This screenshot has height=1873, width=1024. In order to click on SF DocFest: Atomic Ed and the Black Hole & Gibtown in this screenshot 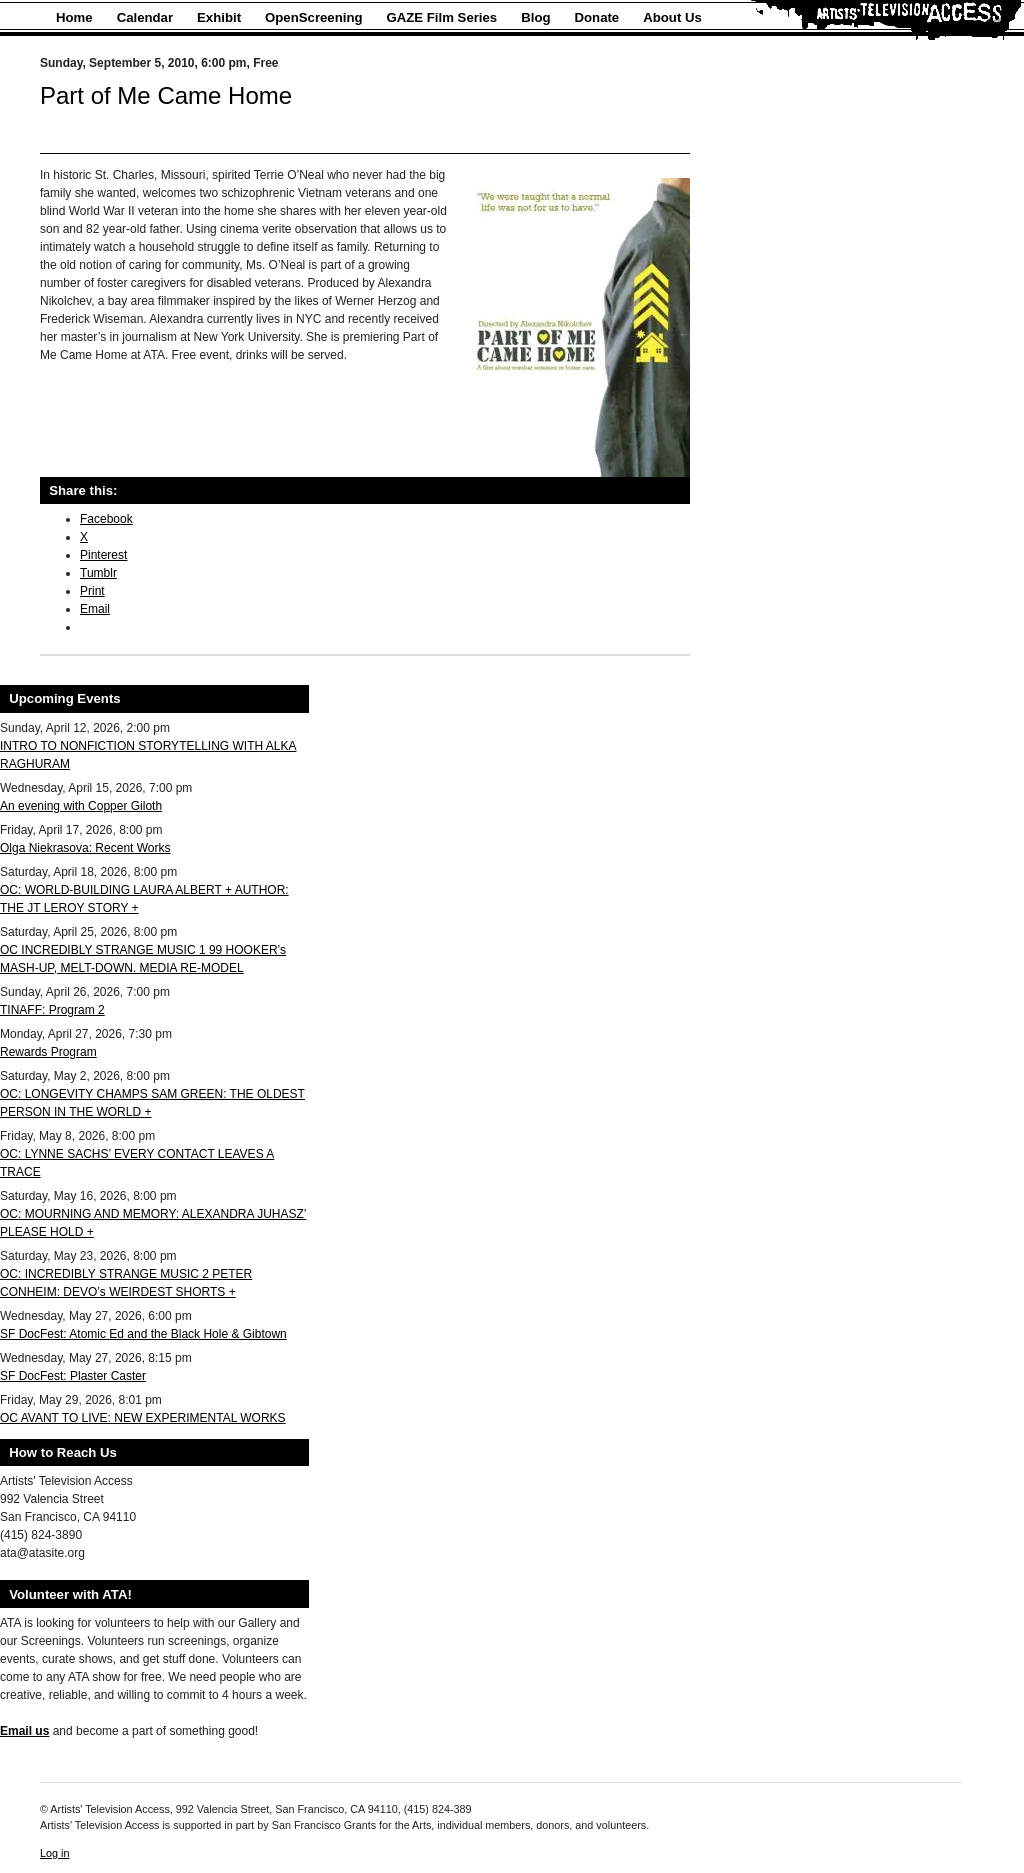, I will do `click(143, 1334)`.